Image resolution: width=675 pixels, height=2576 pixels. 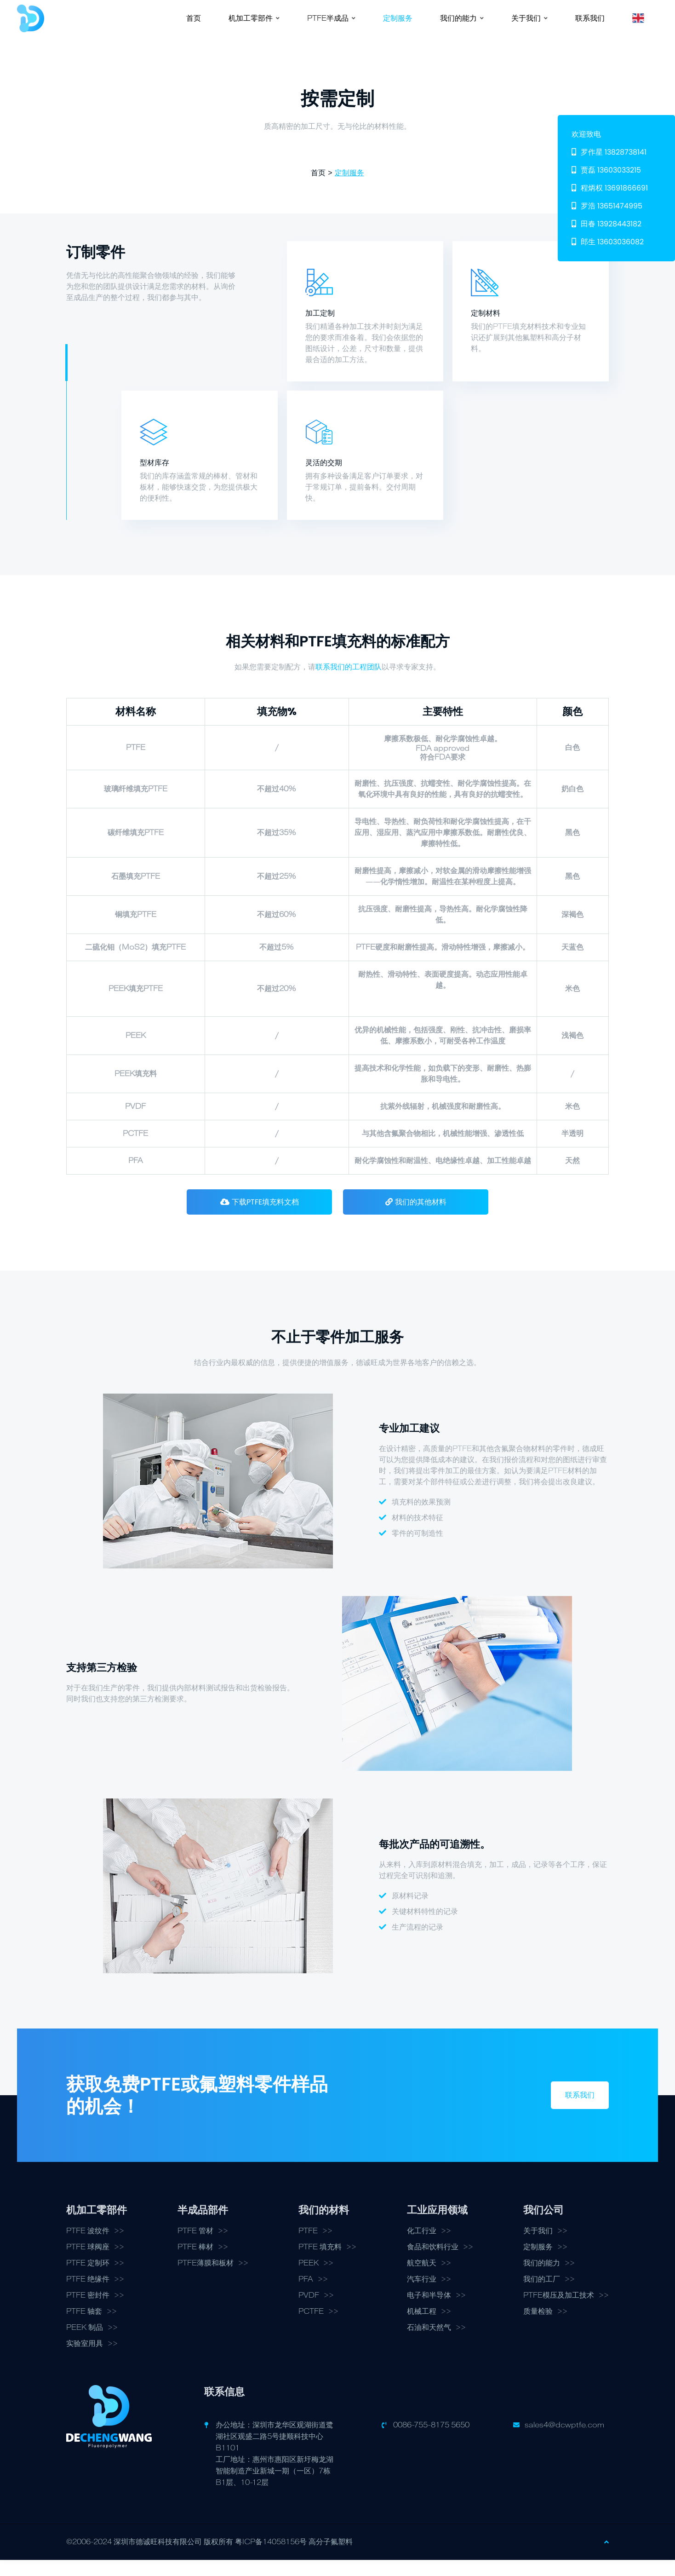 I want to click on PFA, so click(x=305, y=2295).